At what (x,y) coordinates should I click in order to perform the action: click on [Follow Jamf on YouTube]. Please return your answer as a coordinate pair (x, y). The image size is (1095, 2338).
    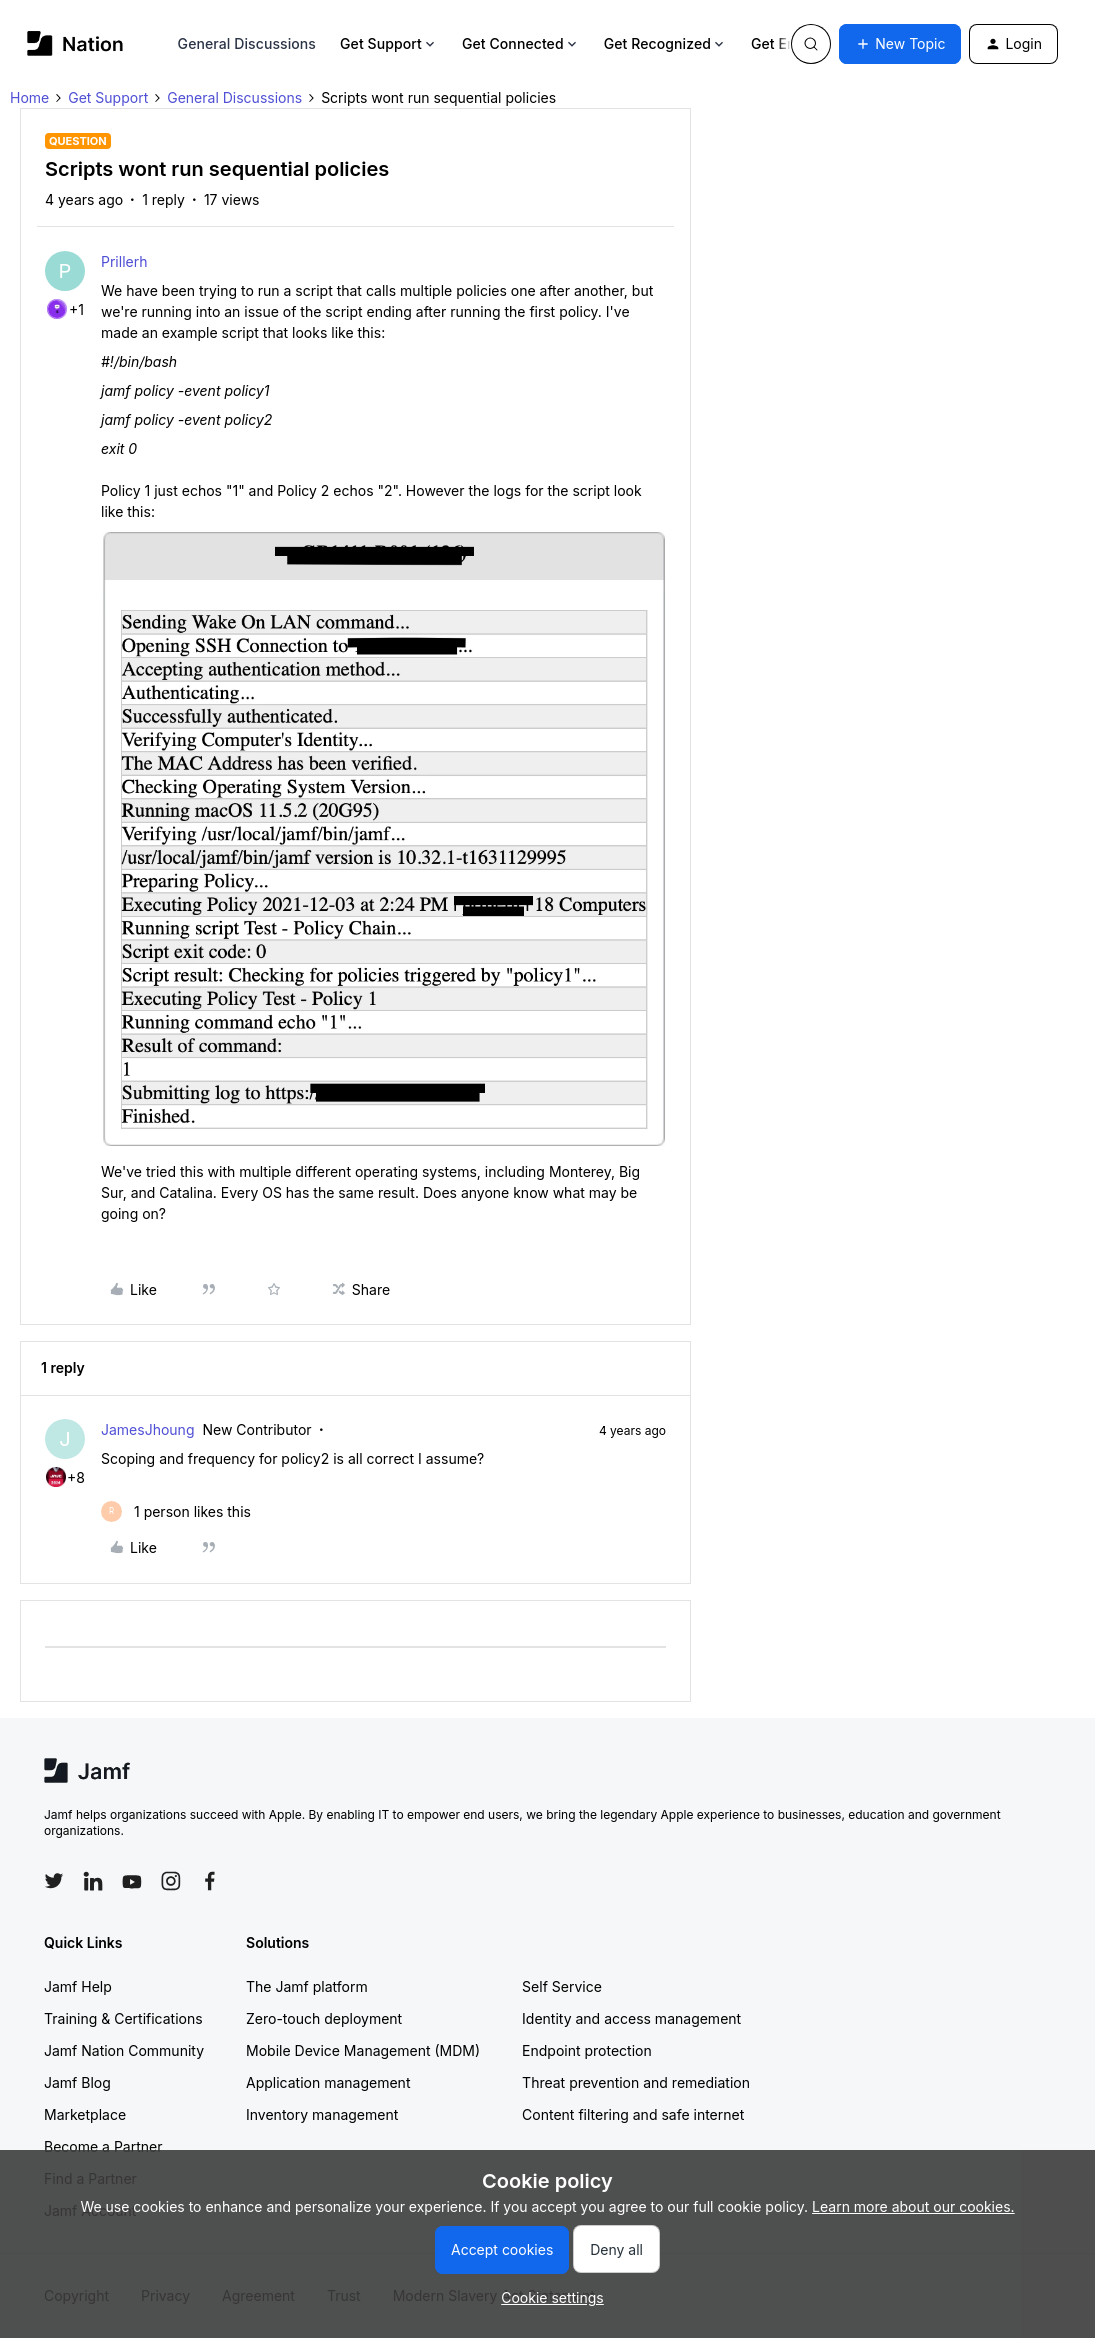
    Looking at the image, I should click on (132, 1881).